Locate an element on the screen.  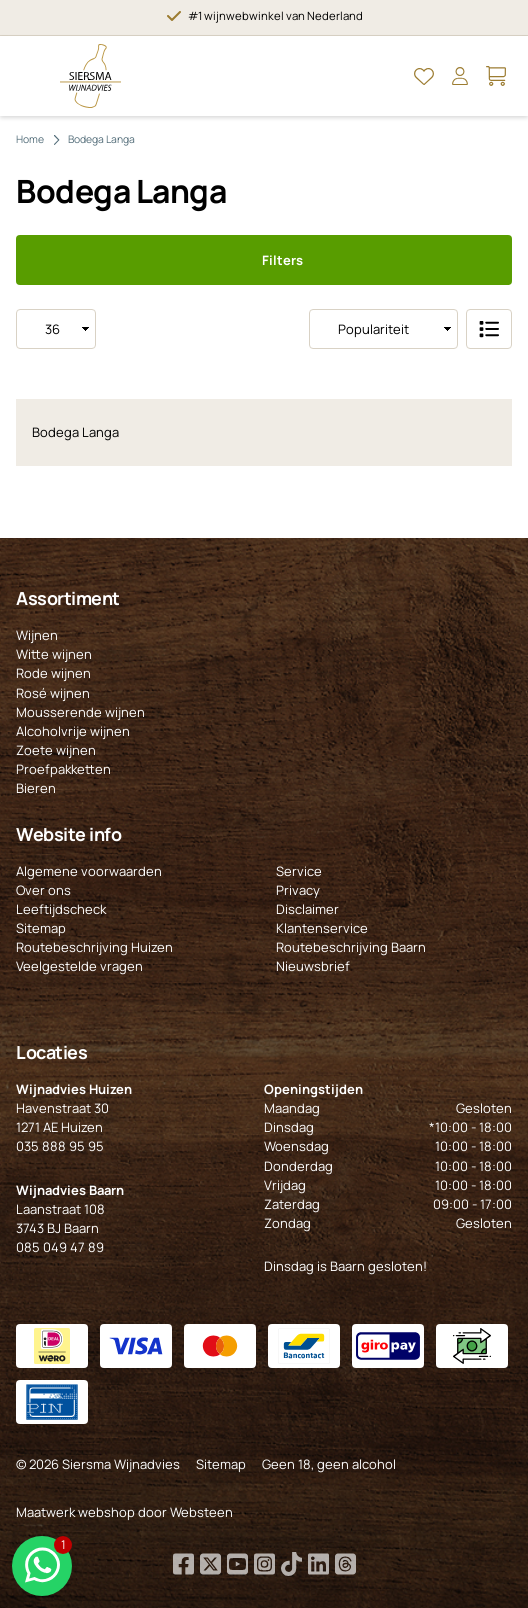
Klantenservice is located at coordinates (322, 928).